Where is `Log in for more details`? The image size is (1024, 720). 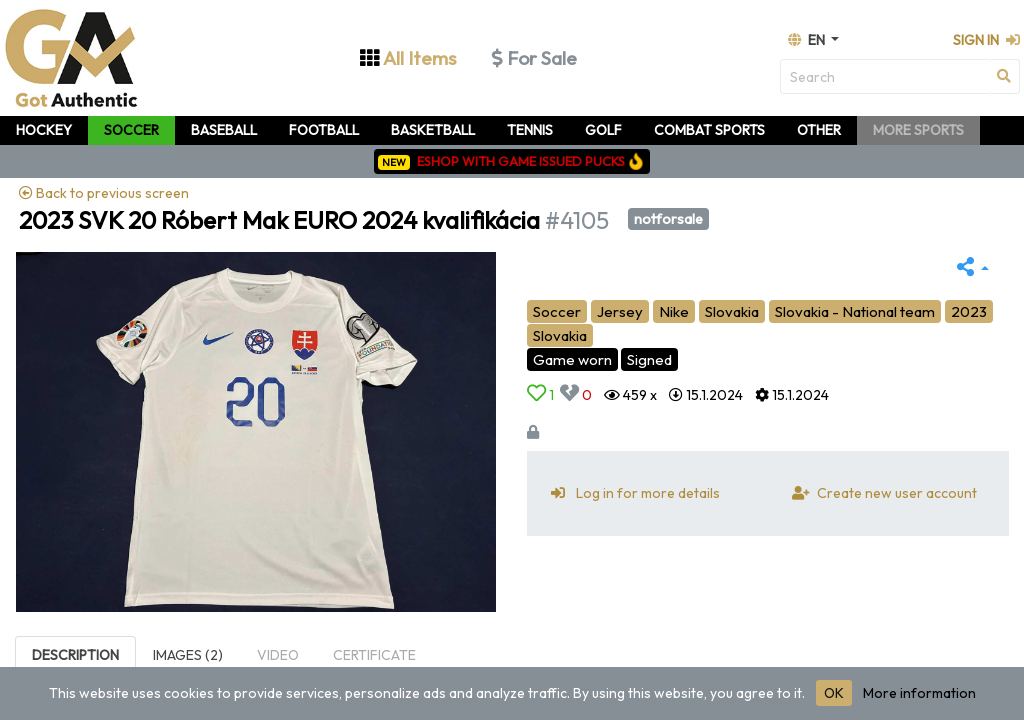
Log in for more details is located at coordinates (631, 493).